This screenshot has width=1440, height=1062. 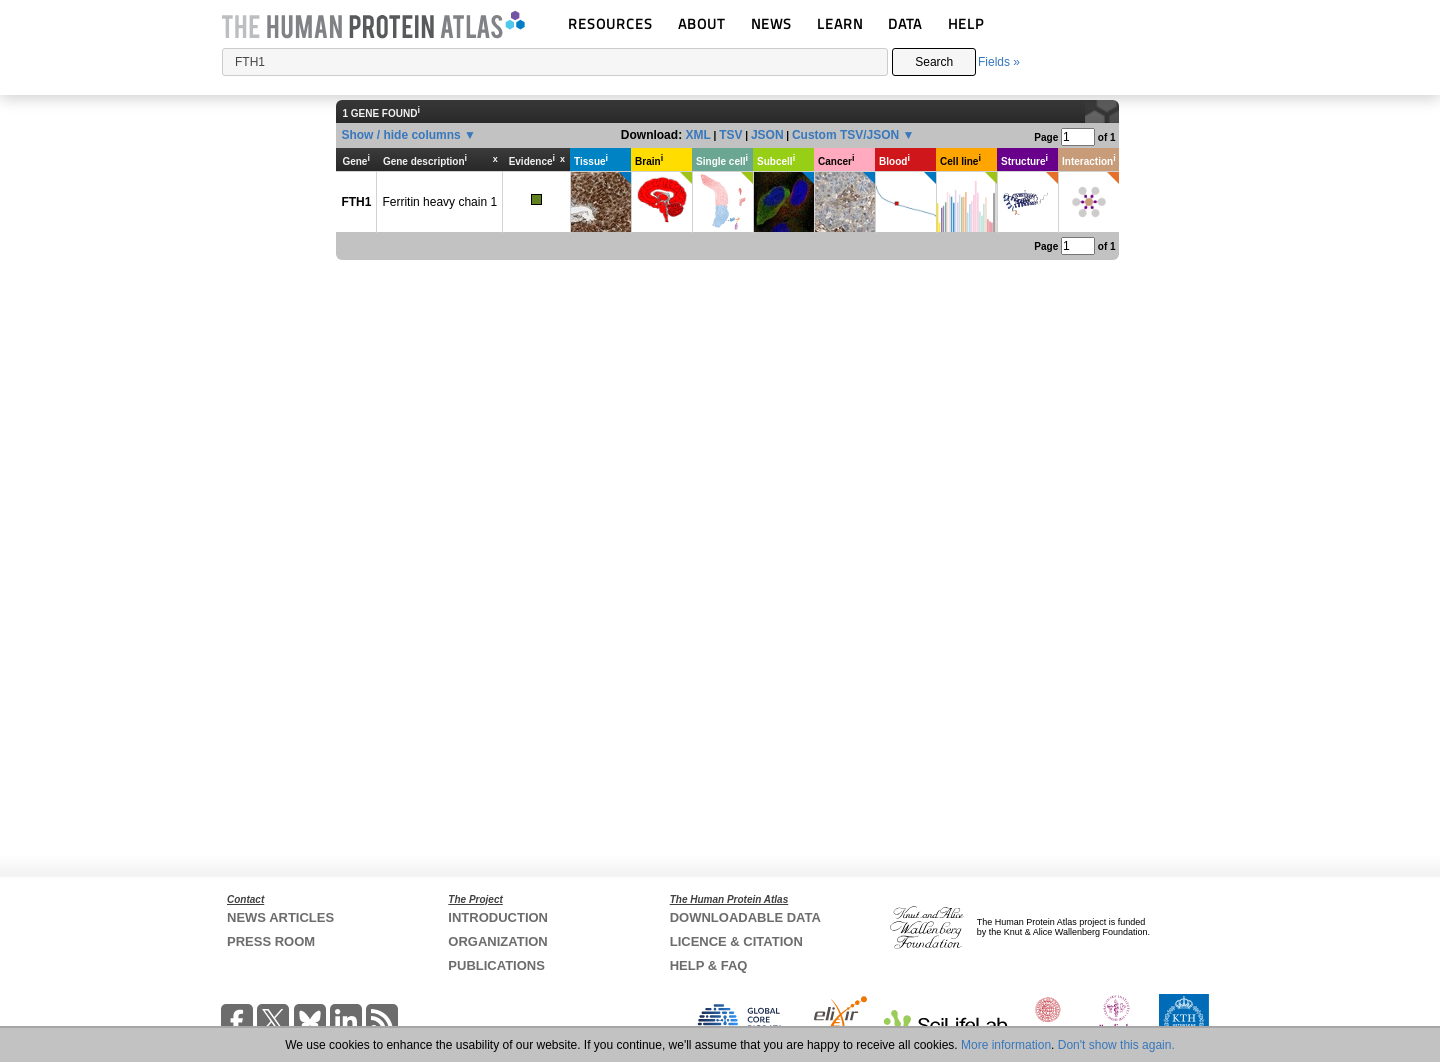 I want to click on DOWNLOADABLE DATA, so click(x=745, y=917).